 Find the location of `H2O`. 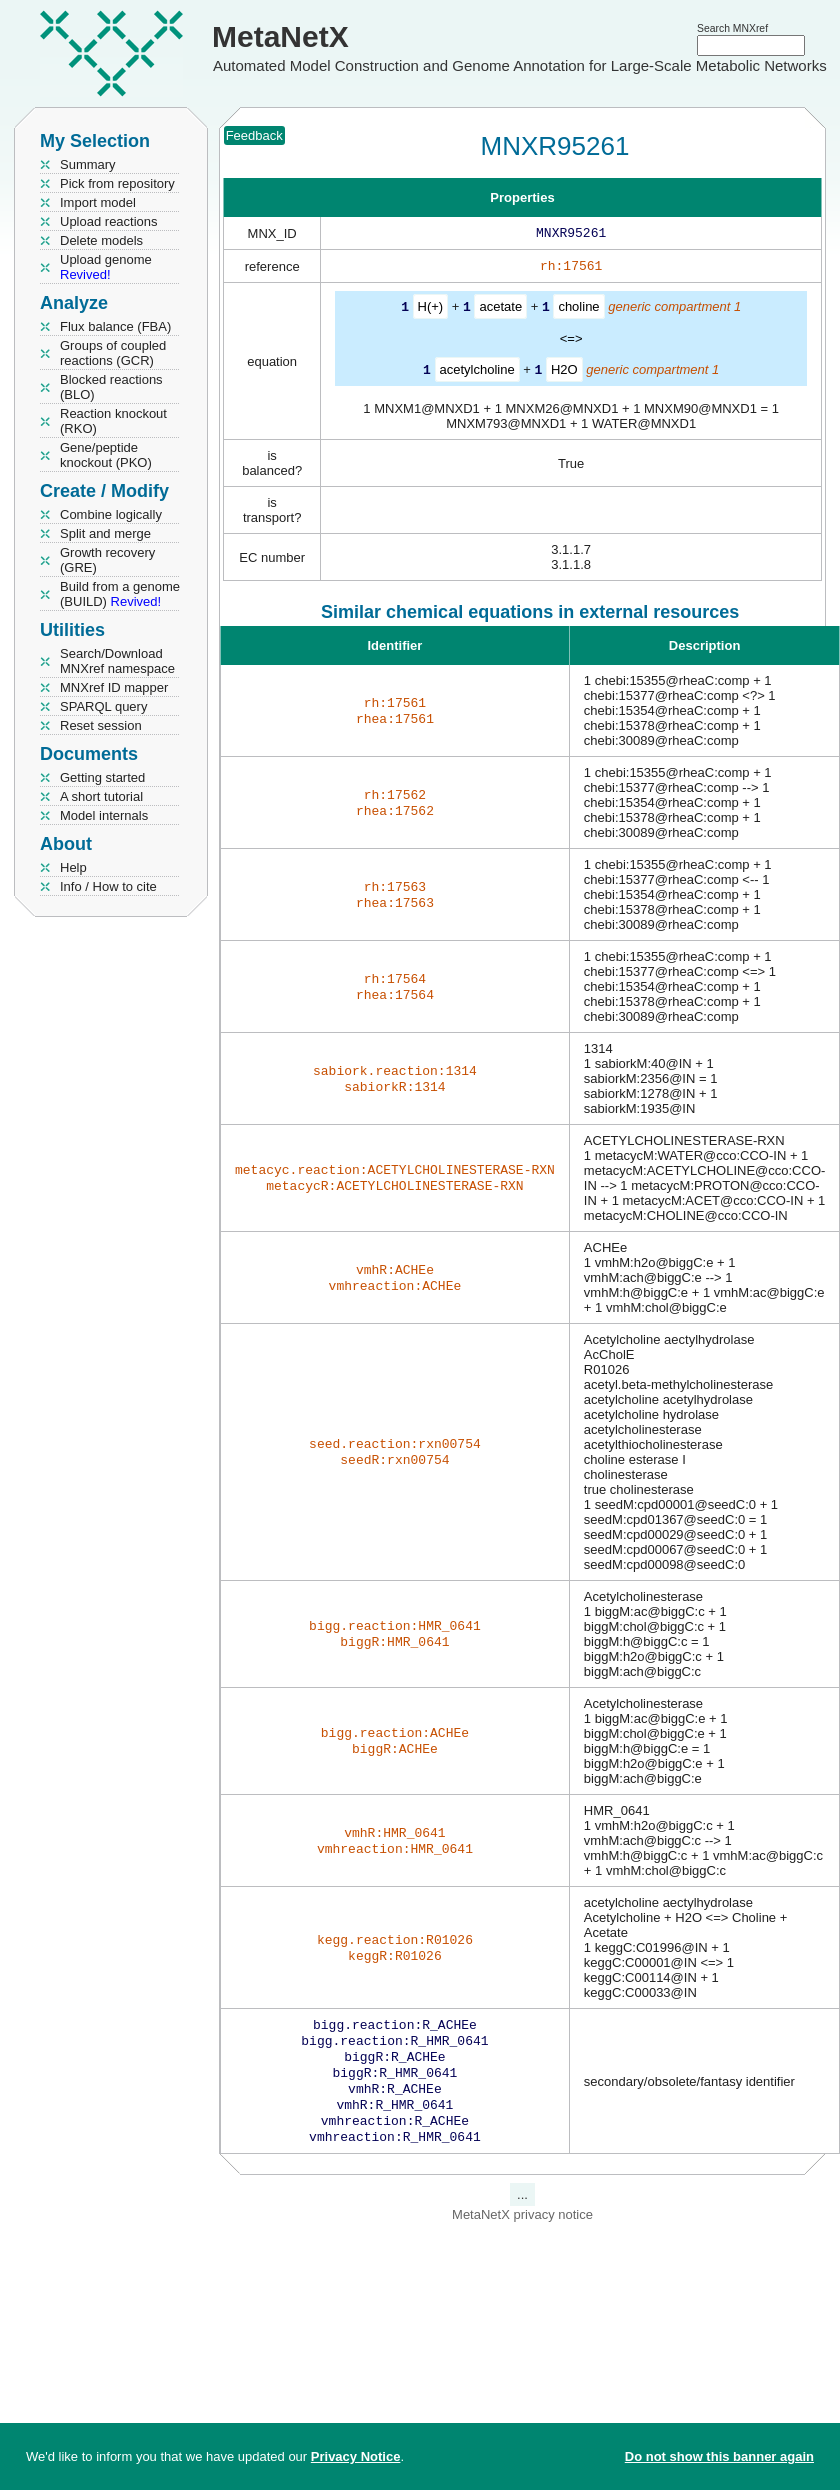

H2O is located at coordinates (564, 372).